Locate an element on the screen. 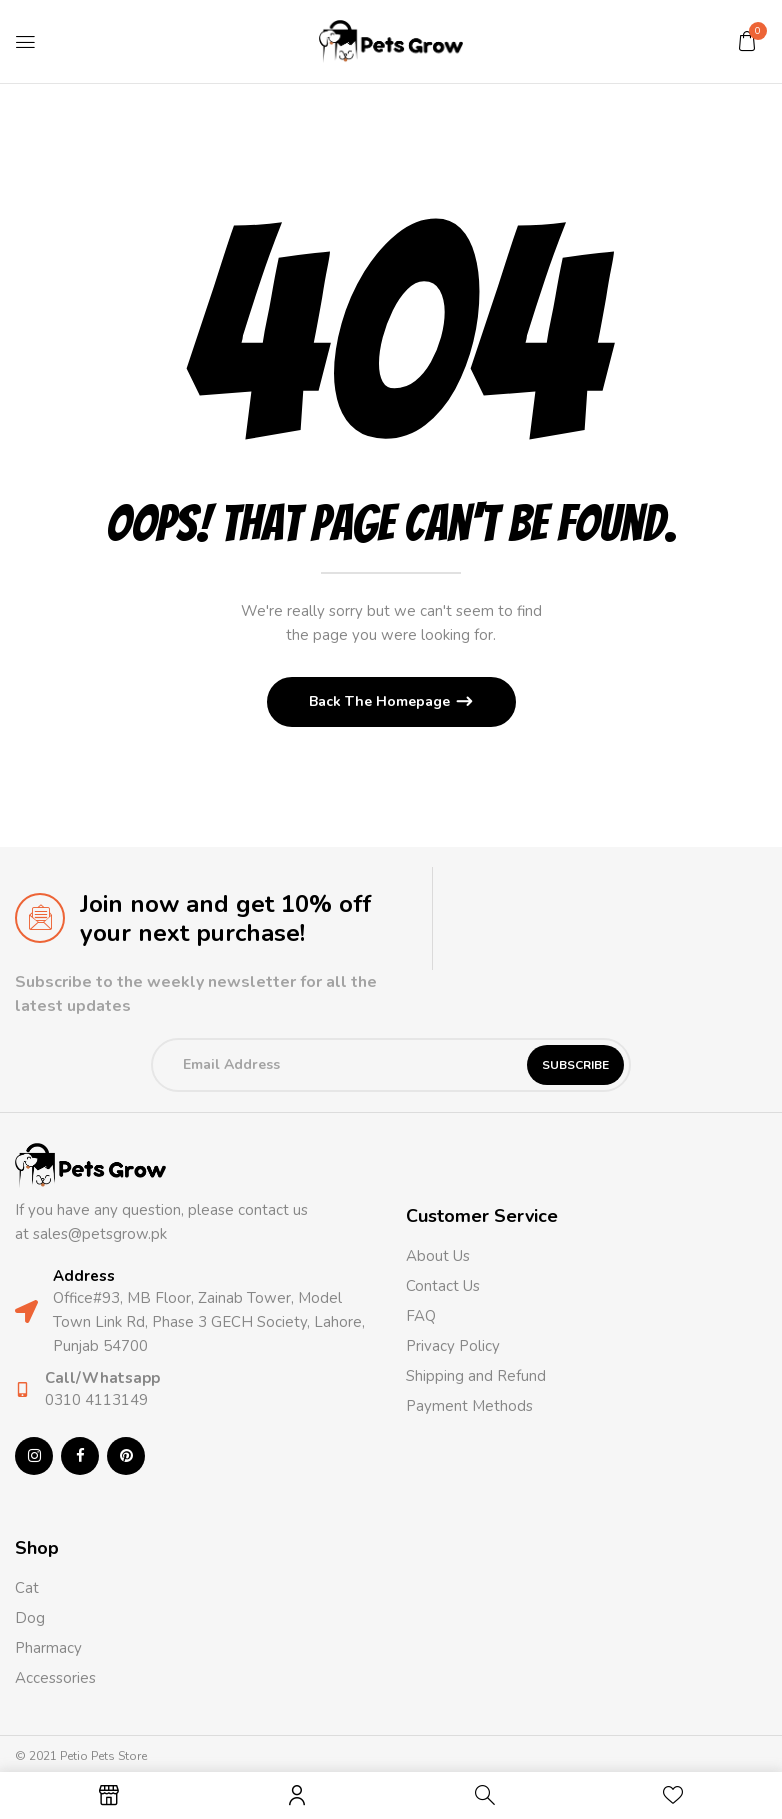 The width and height of the screenshot is (782, 1819). Privacy Policy is located at coordinates (453, 1346).